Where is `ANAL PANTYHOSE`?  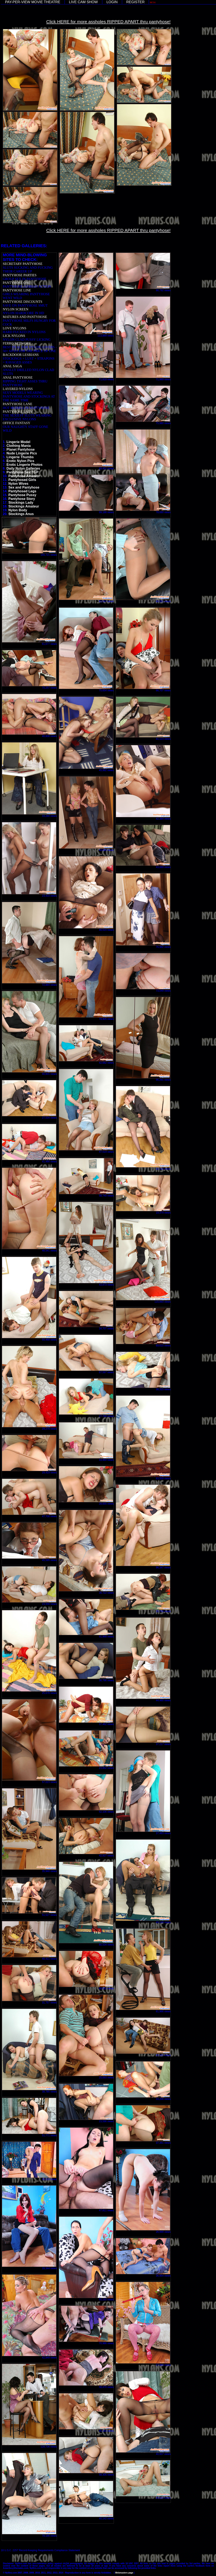 ANAL PANTYHOSE is located at coordinates (18, 377).